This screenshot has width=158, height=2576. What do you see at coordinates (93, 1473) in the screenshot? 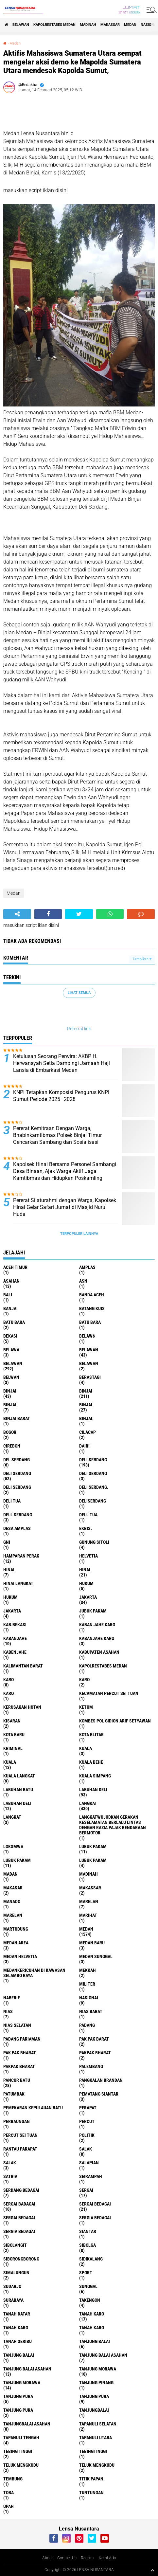
I see `DELI Serdang` at bounding box center [93, 1473].